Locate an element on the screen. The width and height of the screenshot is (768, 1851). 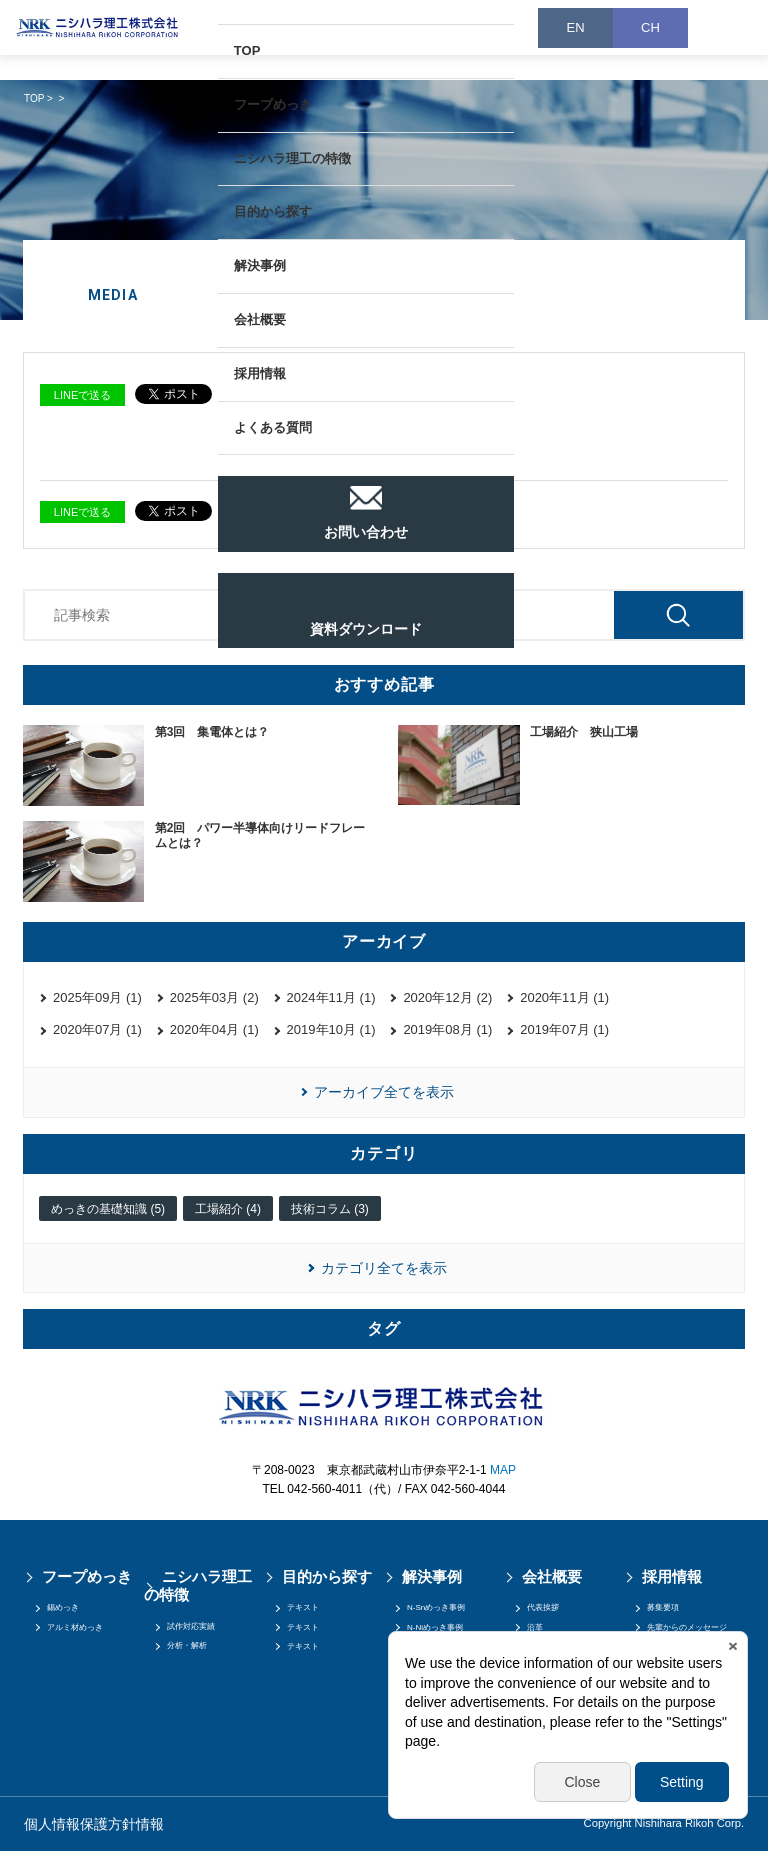
テキスト is located at coordinates (303, 1607).